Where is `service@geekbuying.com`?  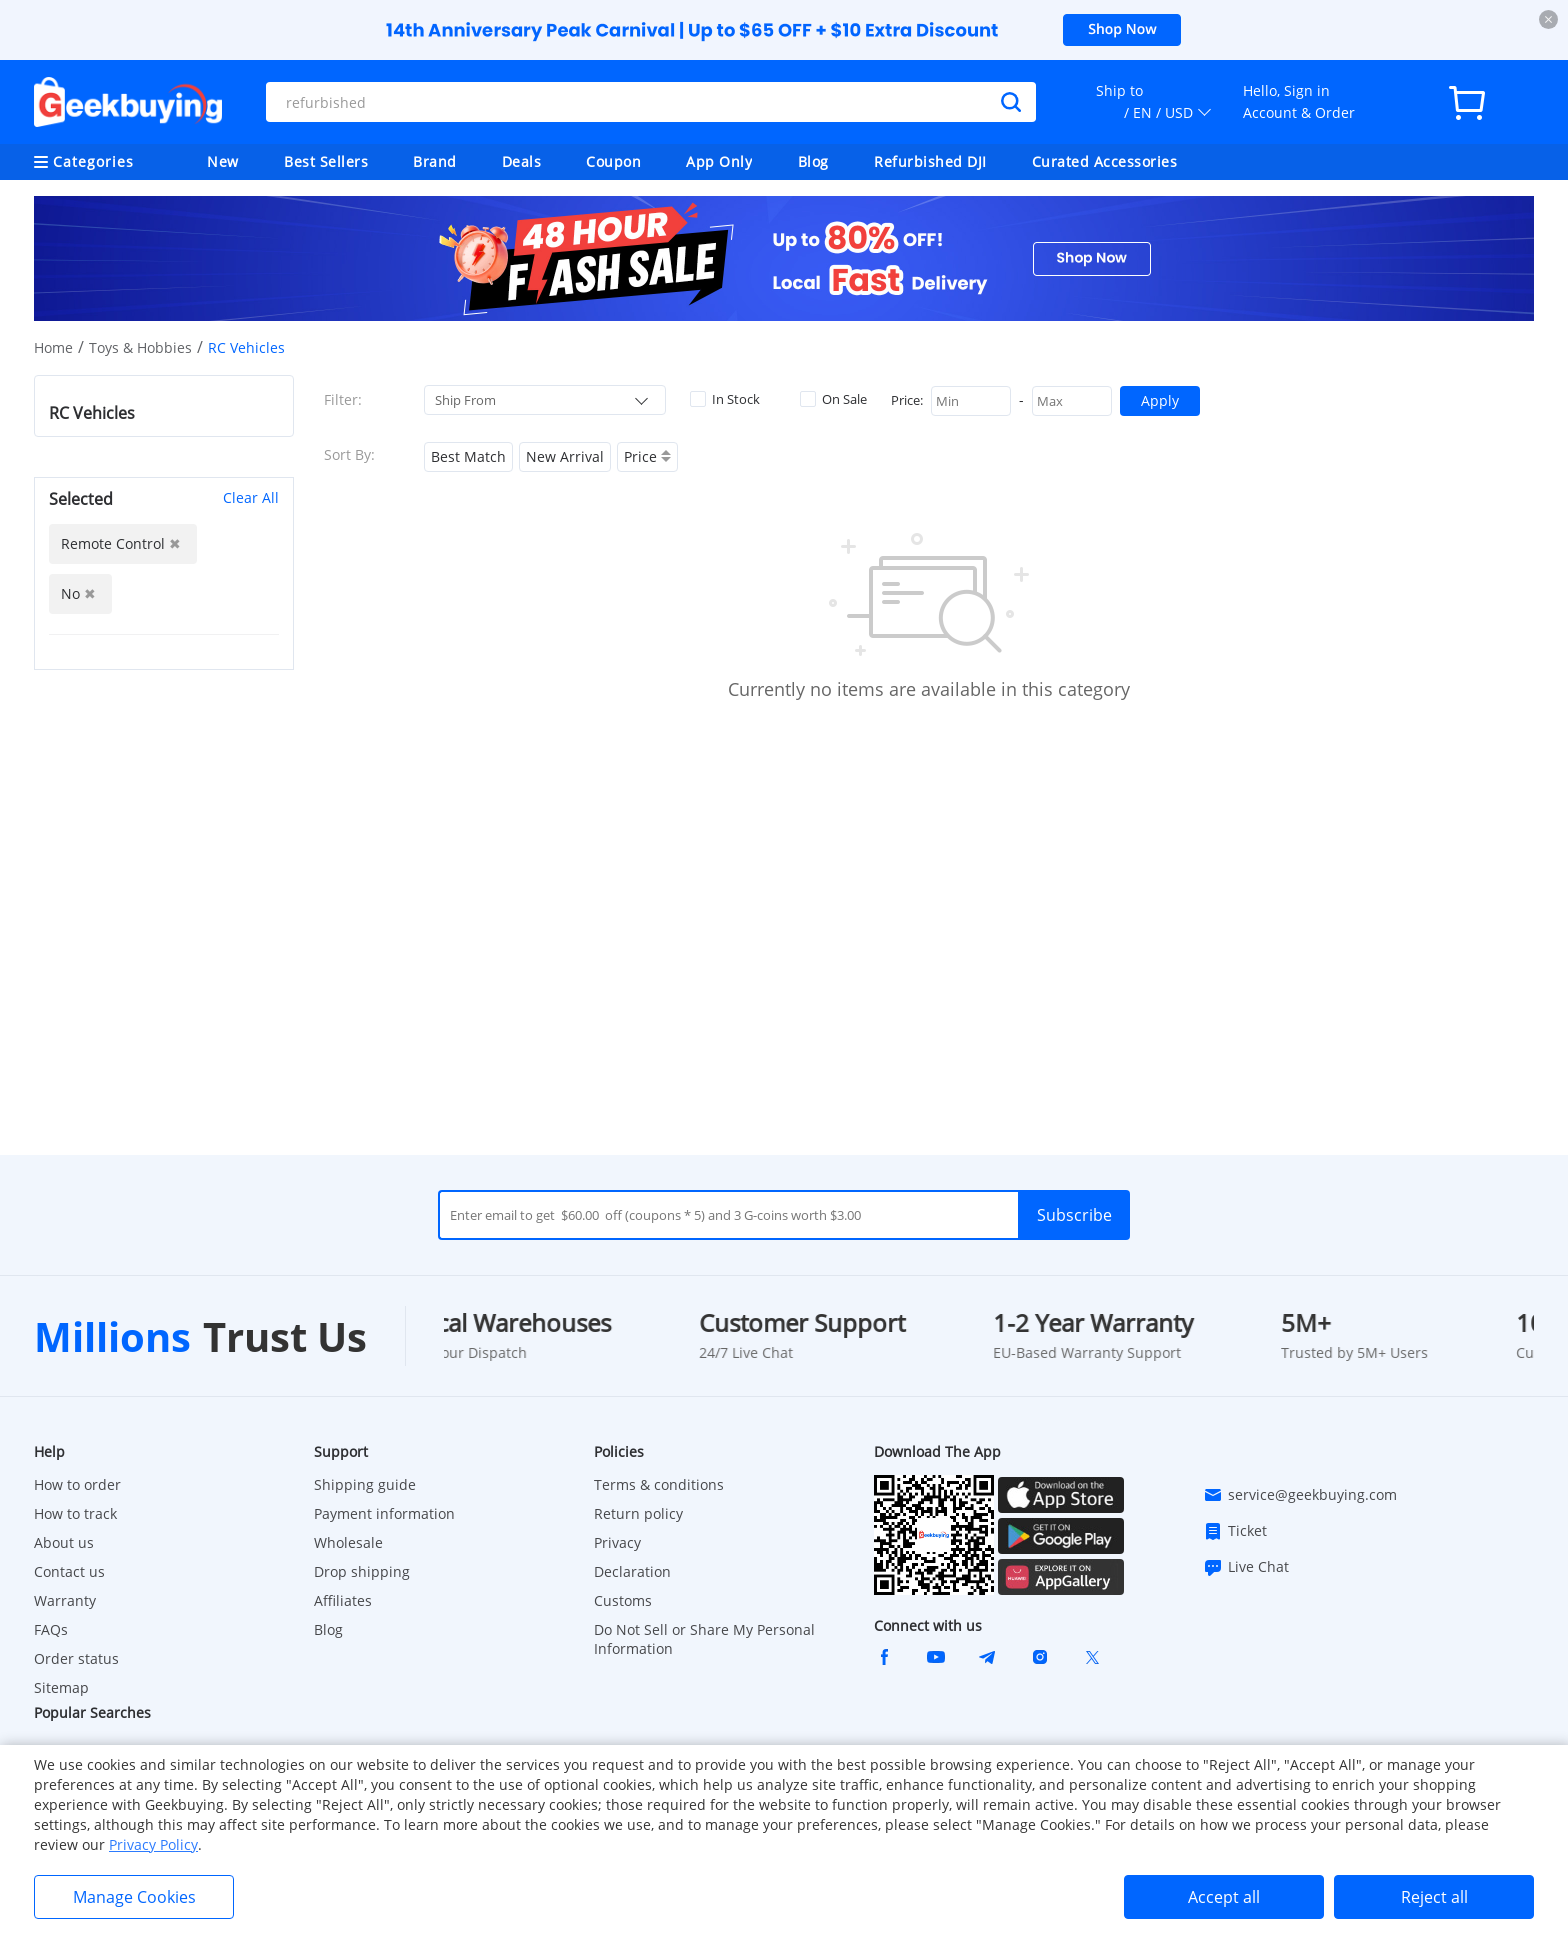 service@geekbuying.com is located at coordinates (1300, 1495).